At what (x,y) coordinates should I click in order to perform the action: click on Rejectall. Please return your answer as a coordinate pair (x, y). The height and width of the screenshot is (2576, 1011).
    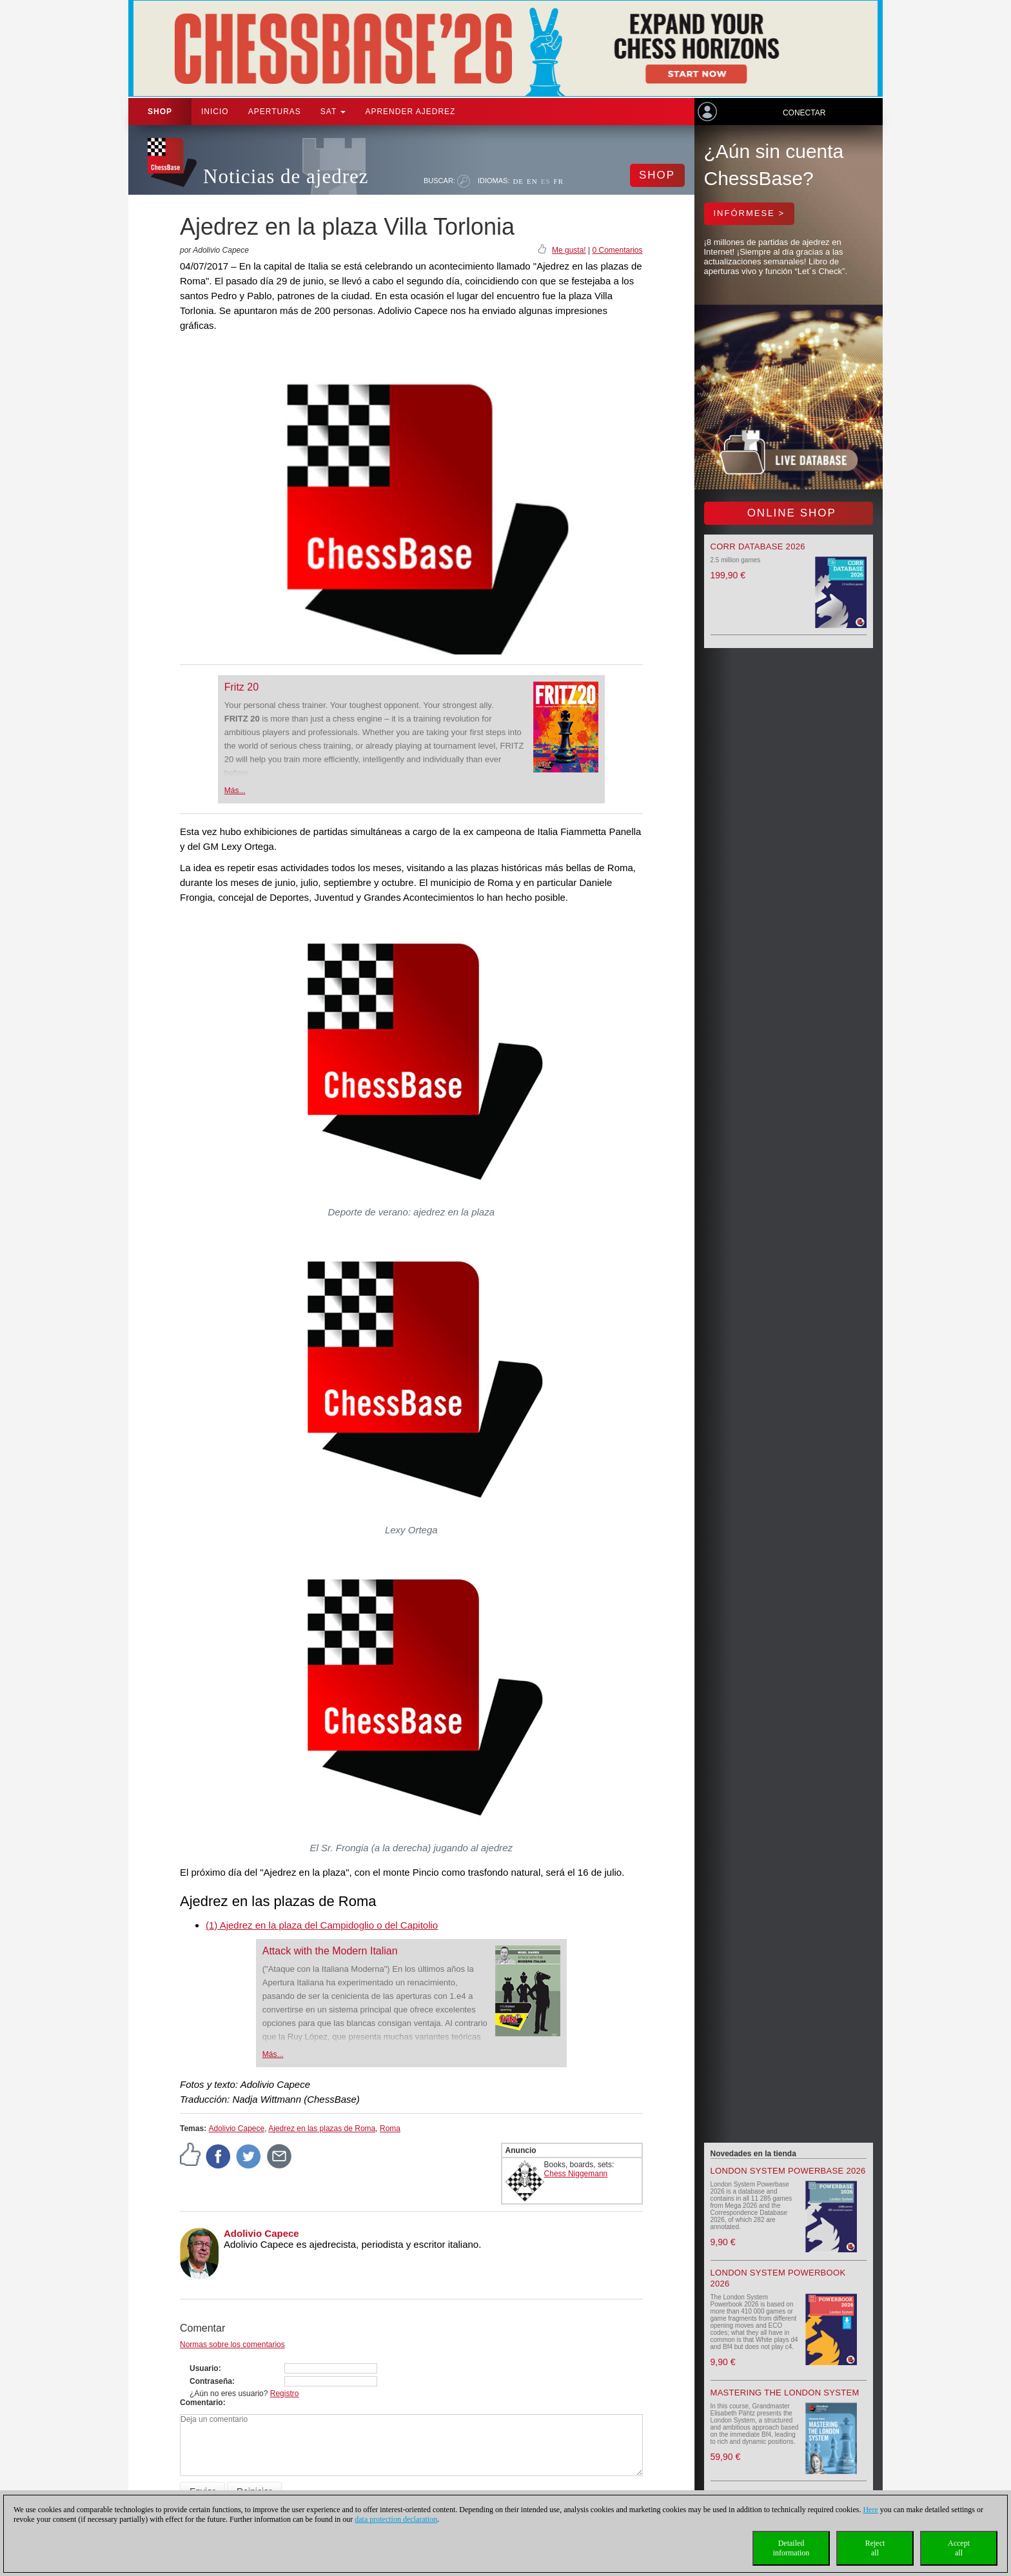
    Looking at the image, I should click on (875, 2548).